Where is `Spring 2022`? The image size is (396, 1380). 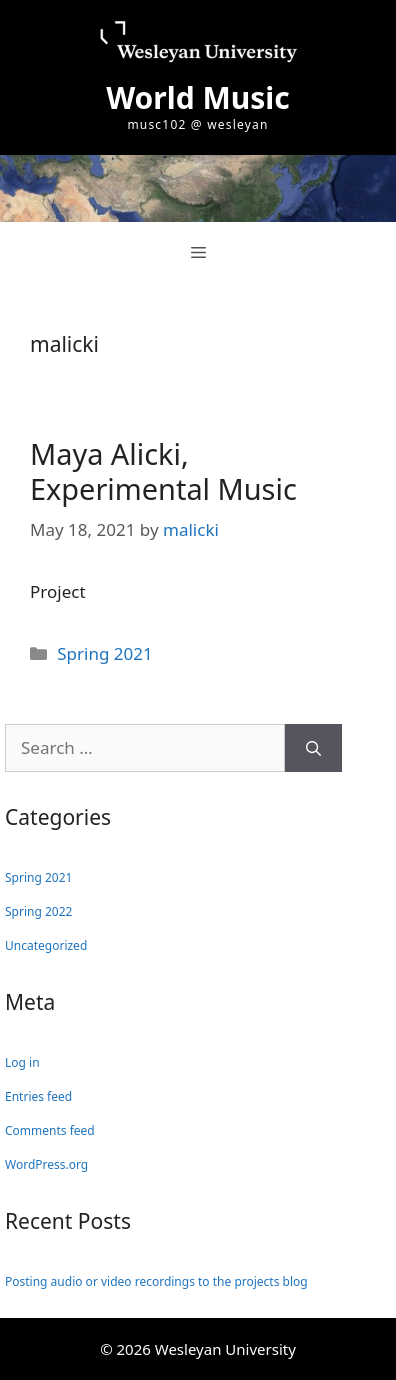
Spring 2022 is located at coordinates (38, 911).